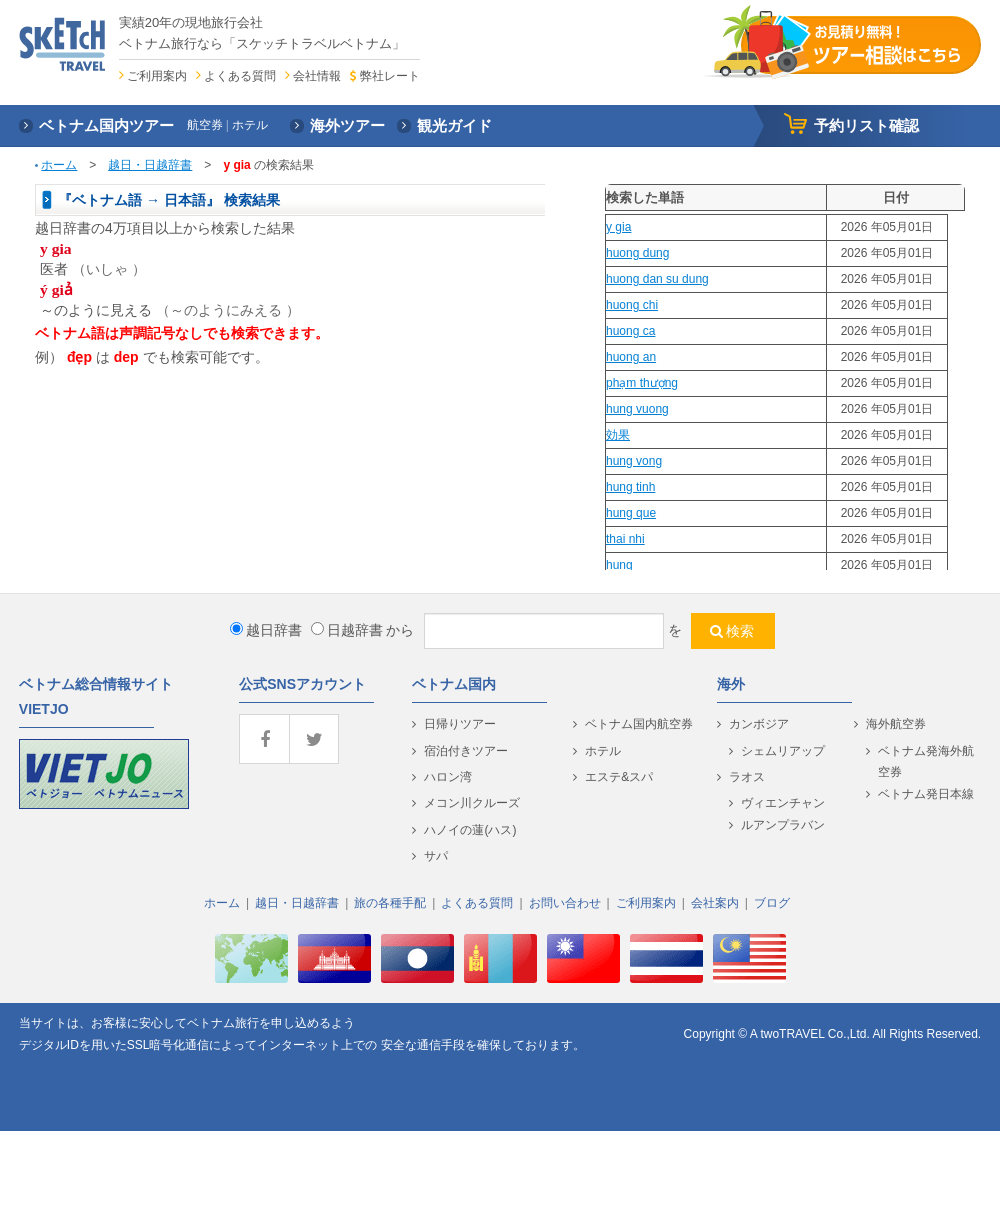 The width and height of the screenshot is (1000, 1205). Describe the element at coordinates (639, 724) in the screenshot. I see `ベトナム国内航空券` at that location.